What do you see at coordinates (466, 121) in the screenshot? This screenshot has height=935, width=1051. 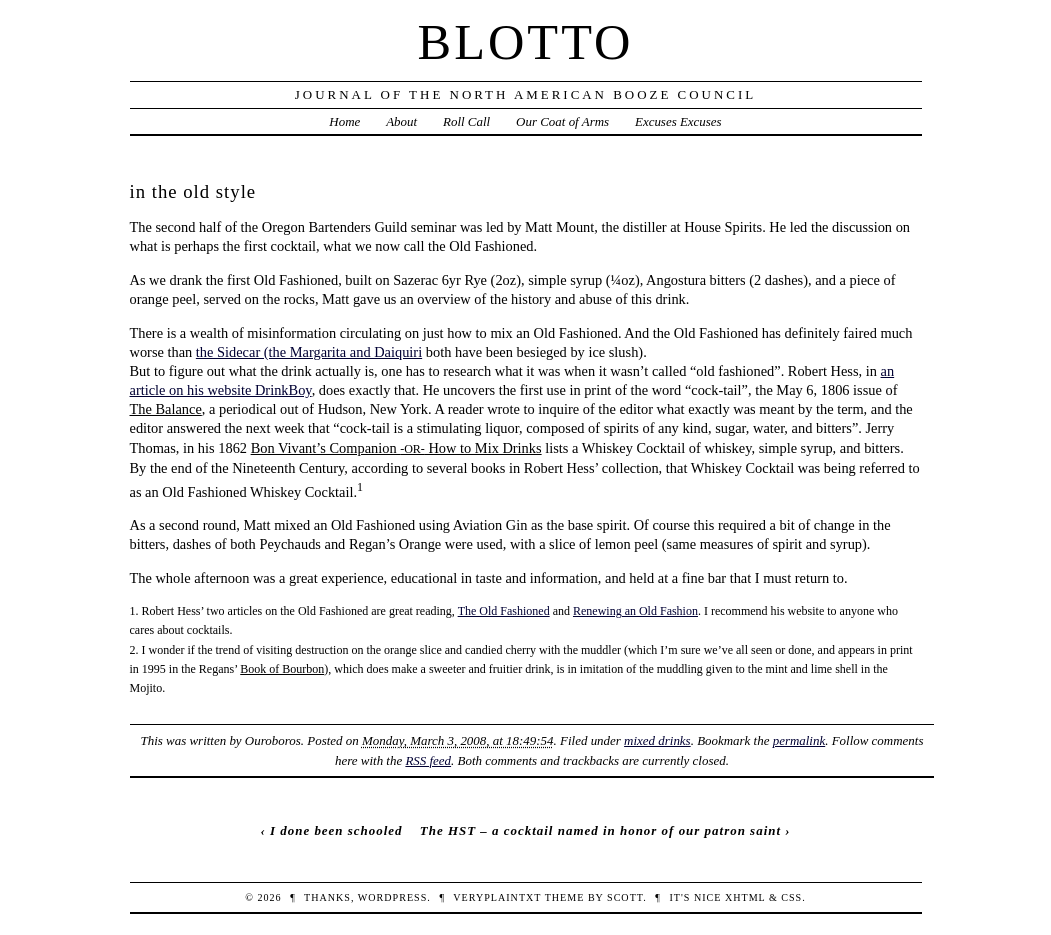 I see `Roll Call` at bounding box center [466, 121].